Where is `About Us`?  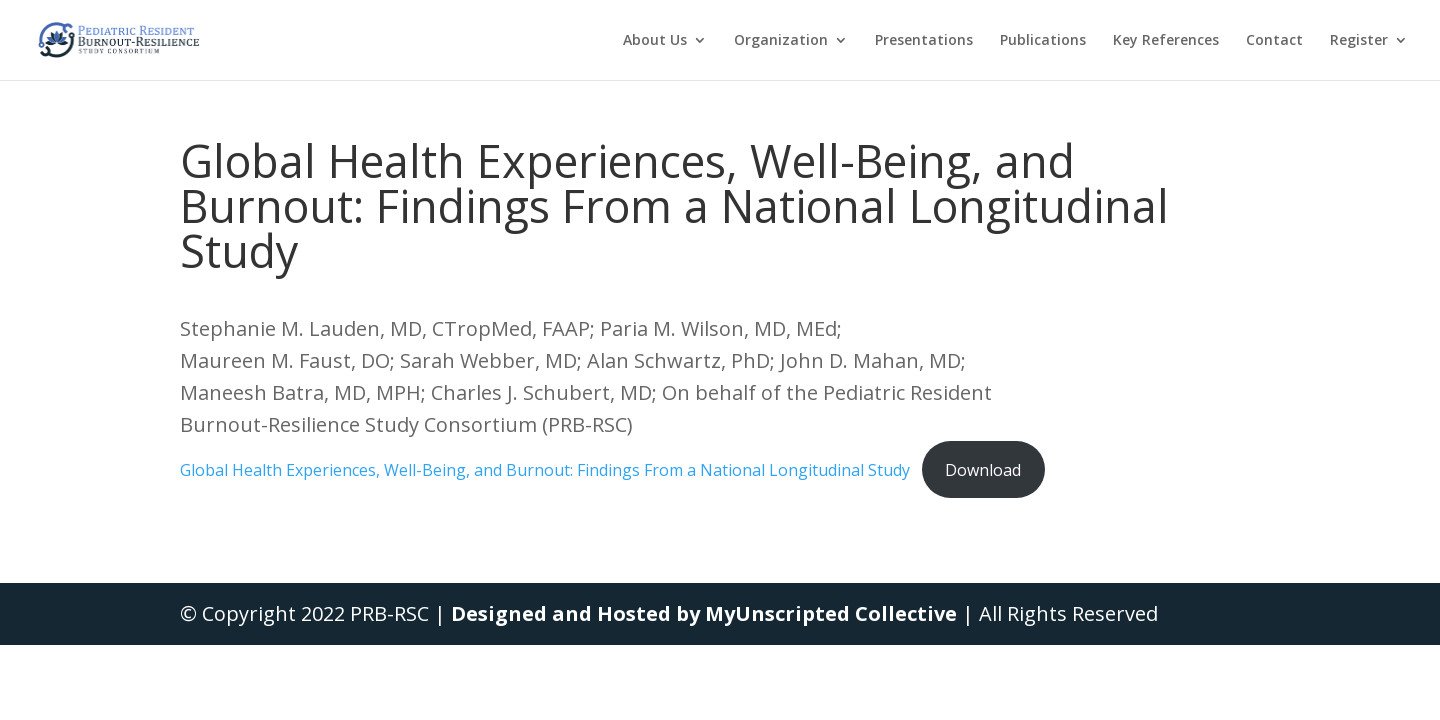
About Us is located at coordinates (655, 41).